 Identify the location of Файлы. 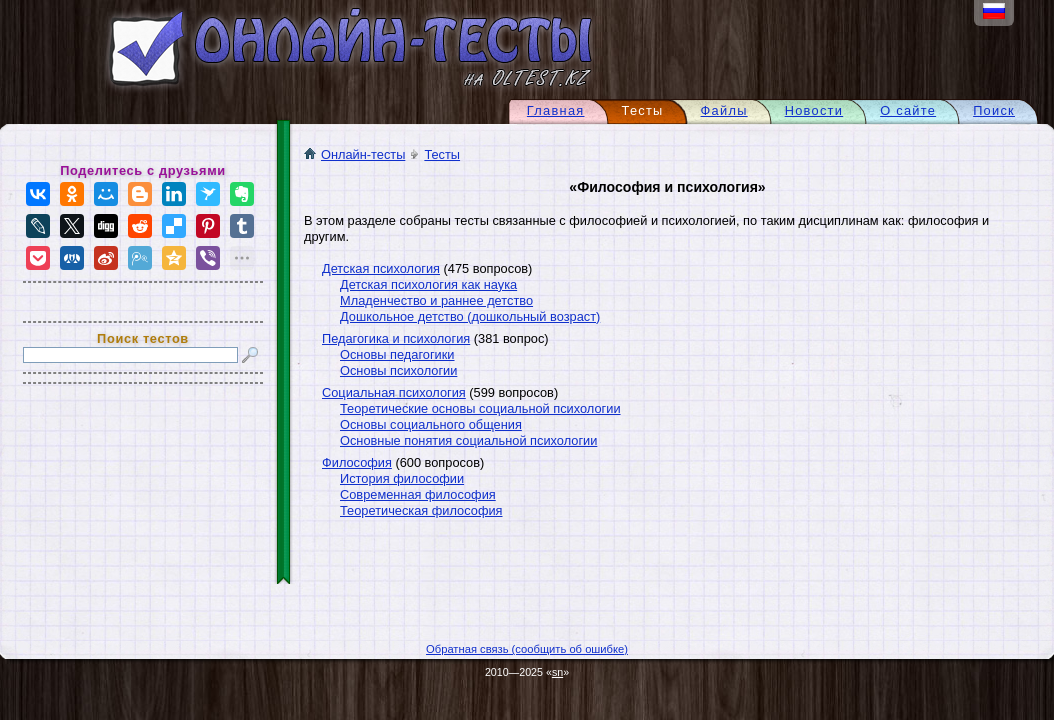
(724, 110).